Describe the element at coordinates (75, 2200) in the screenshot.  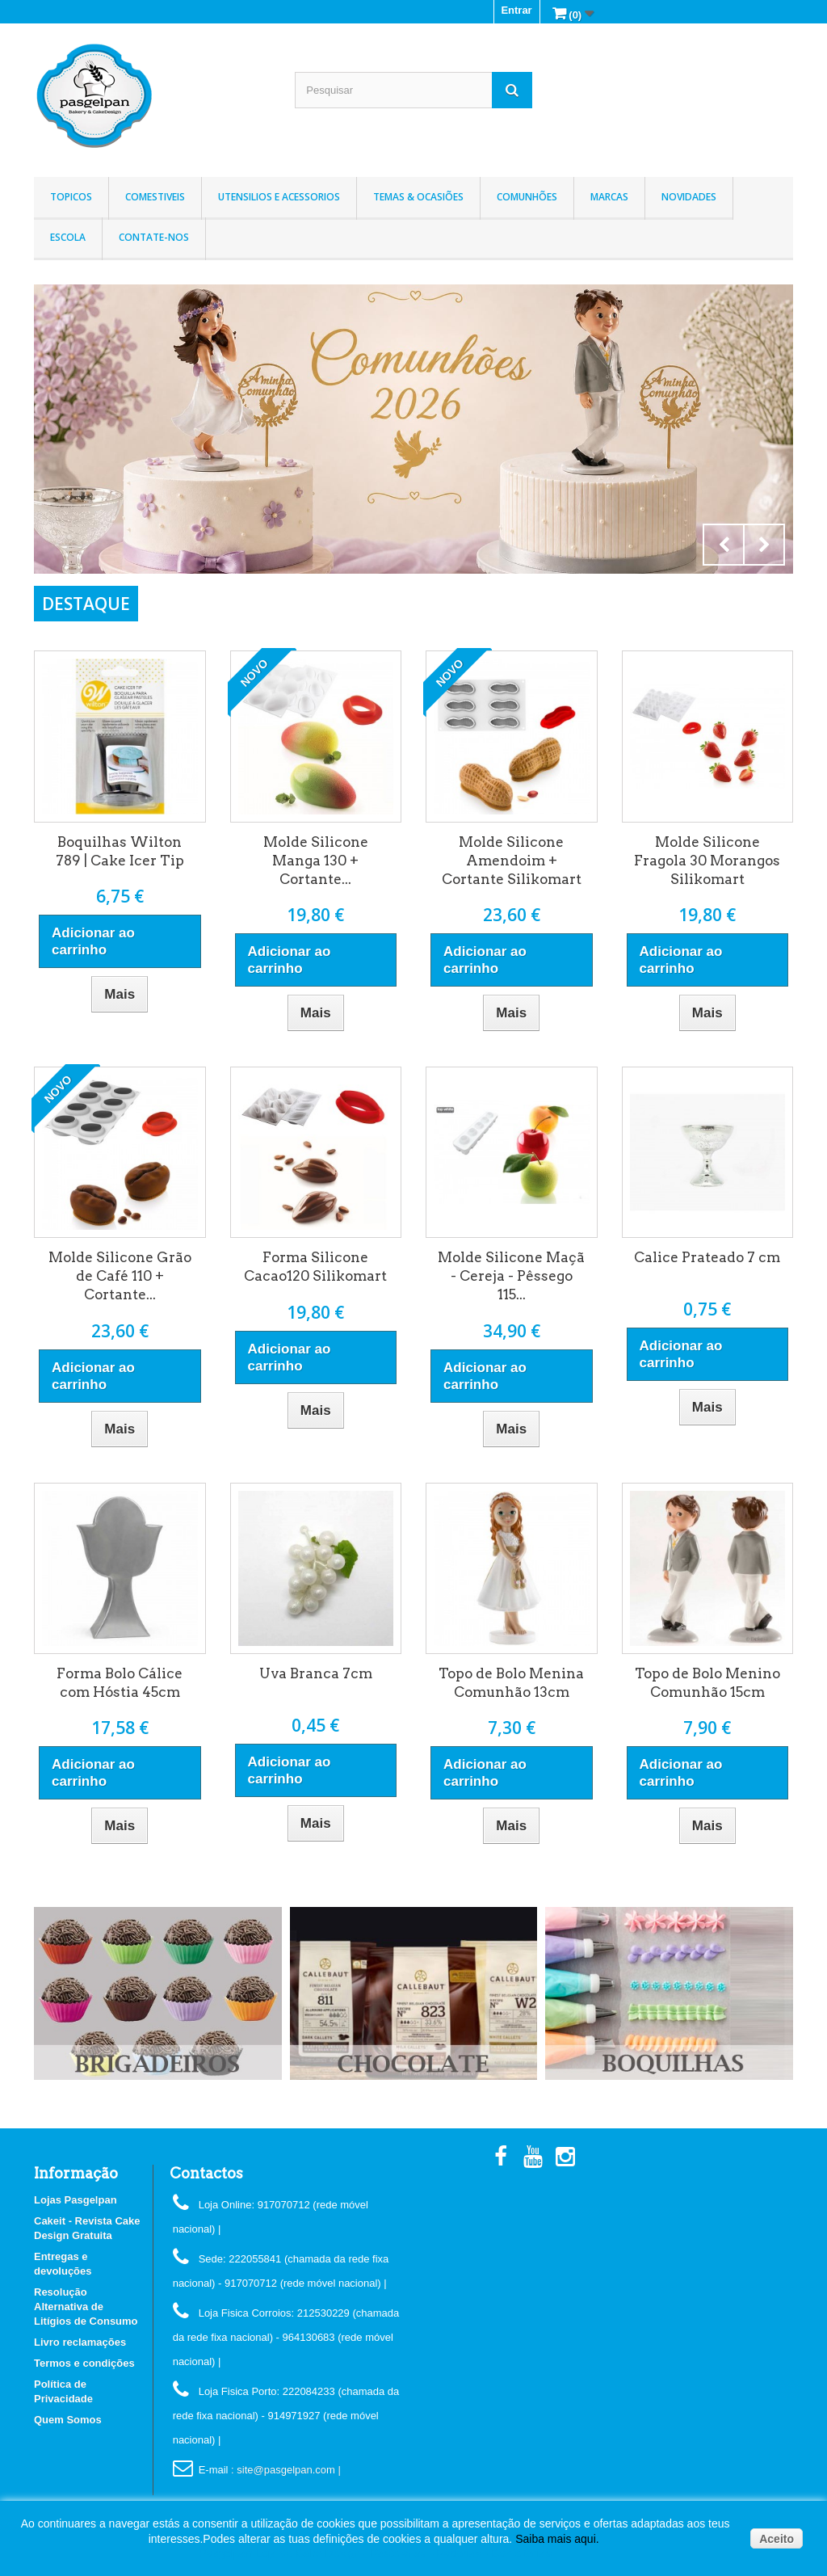
I see `Lojas Pasgelpan` at that location.